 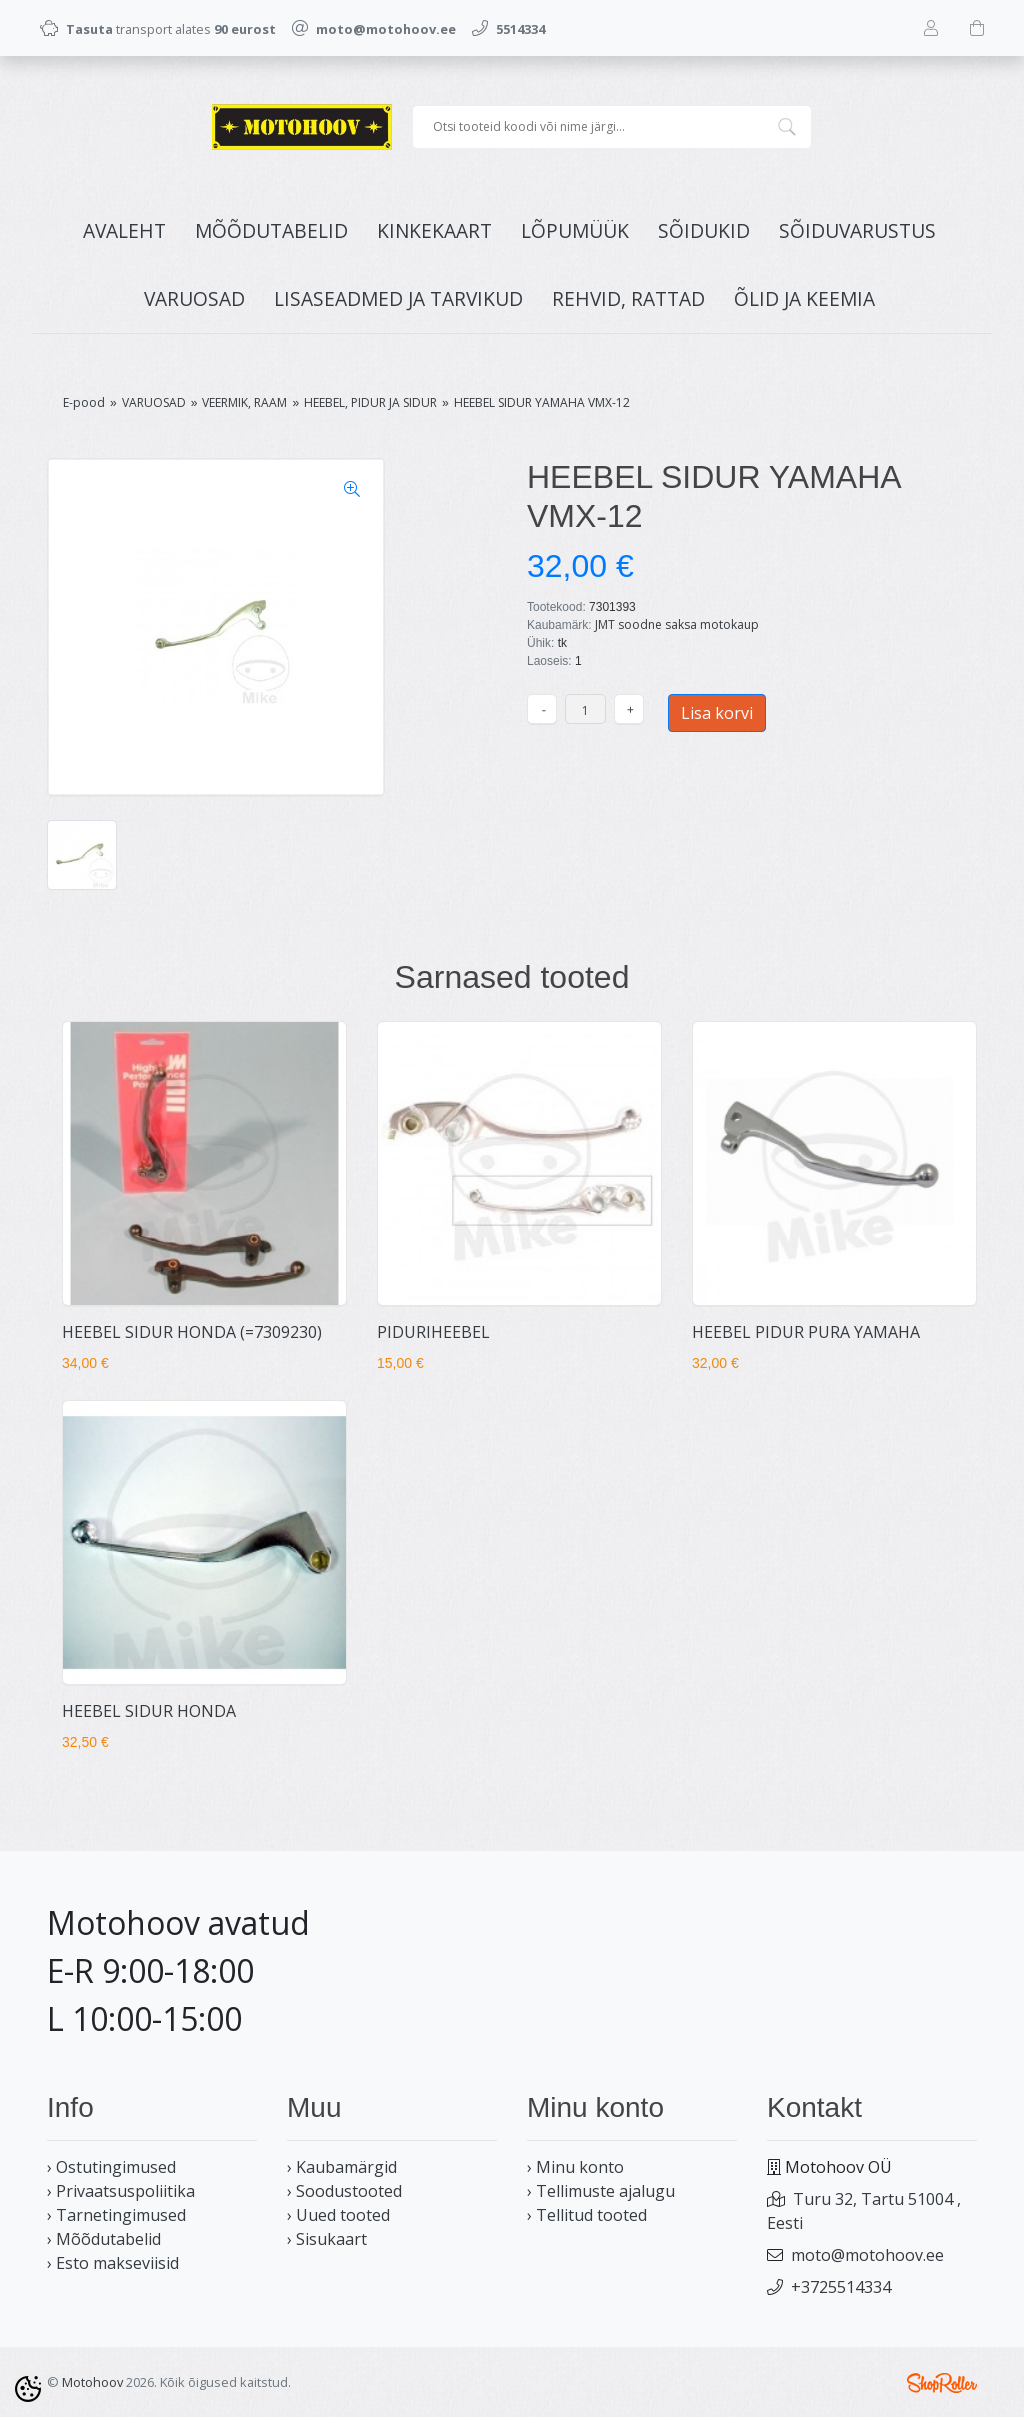 I want to click on LÕPUMÜÜK, so click(x=575, y=230).